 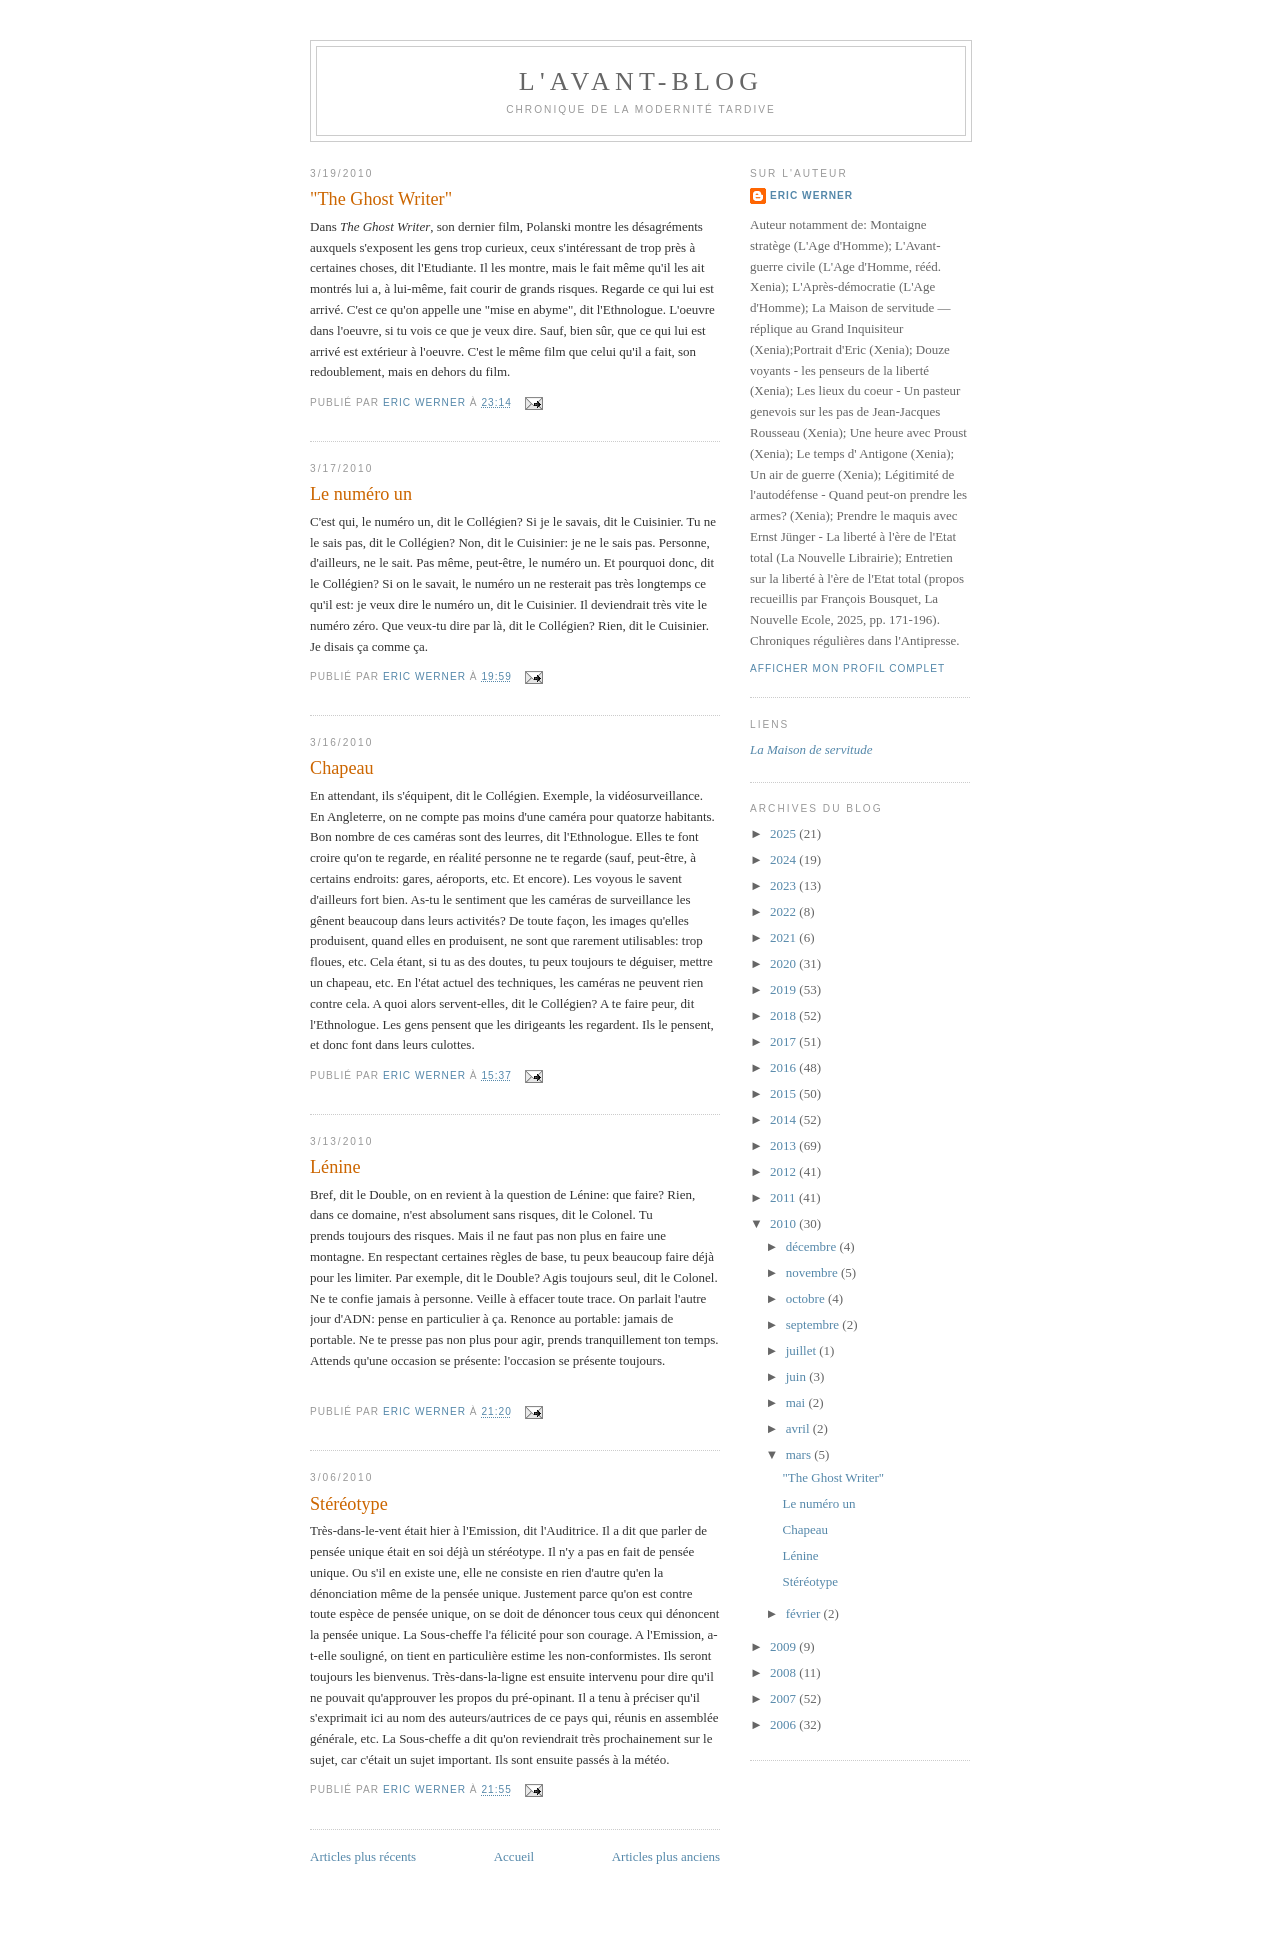 What do you see at coordinates (381, 199) in the screenshot?
I see `"The Ghost Writer"` at bounding box center [381, 199].